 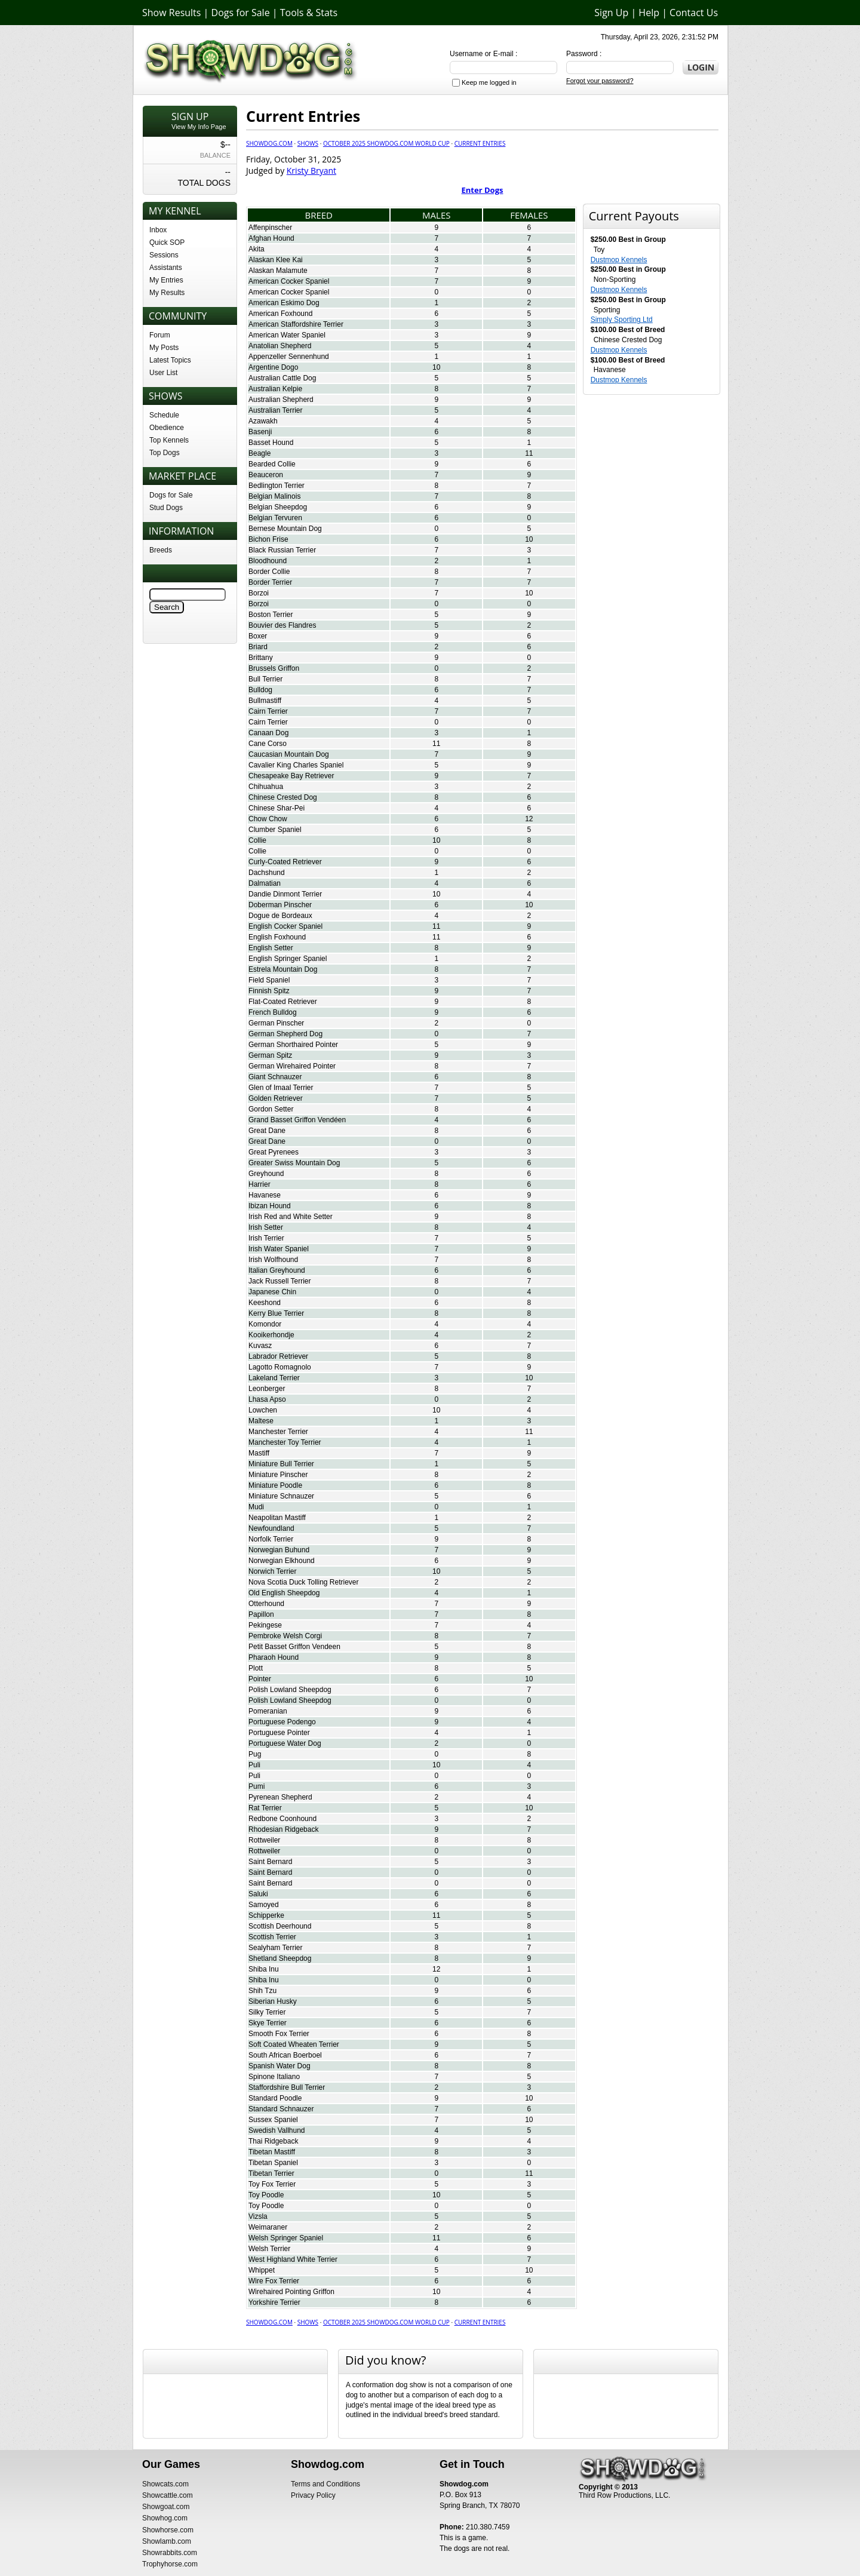 What do you see at coordinates (265, 786) in the screenshot?
I see `Chihuahua` at bounding box center [265, 786].